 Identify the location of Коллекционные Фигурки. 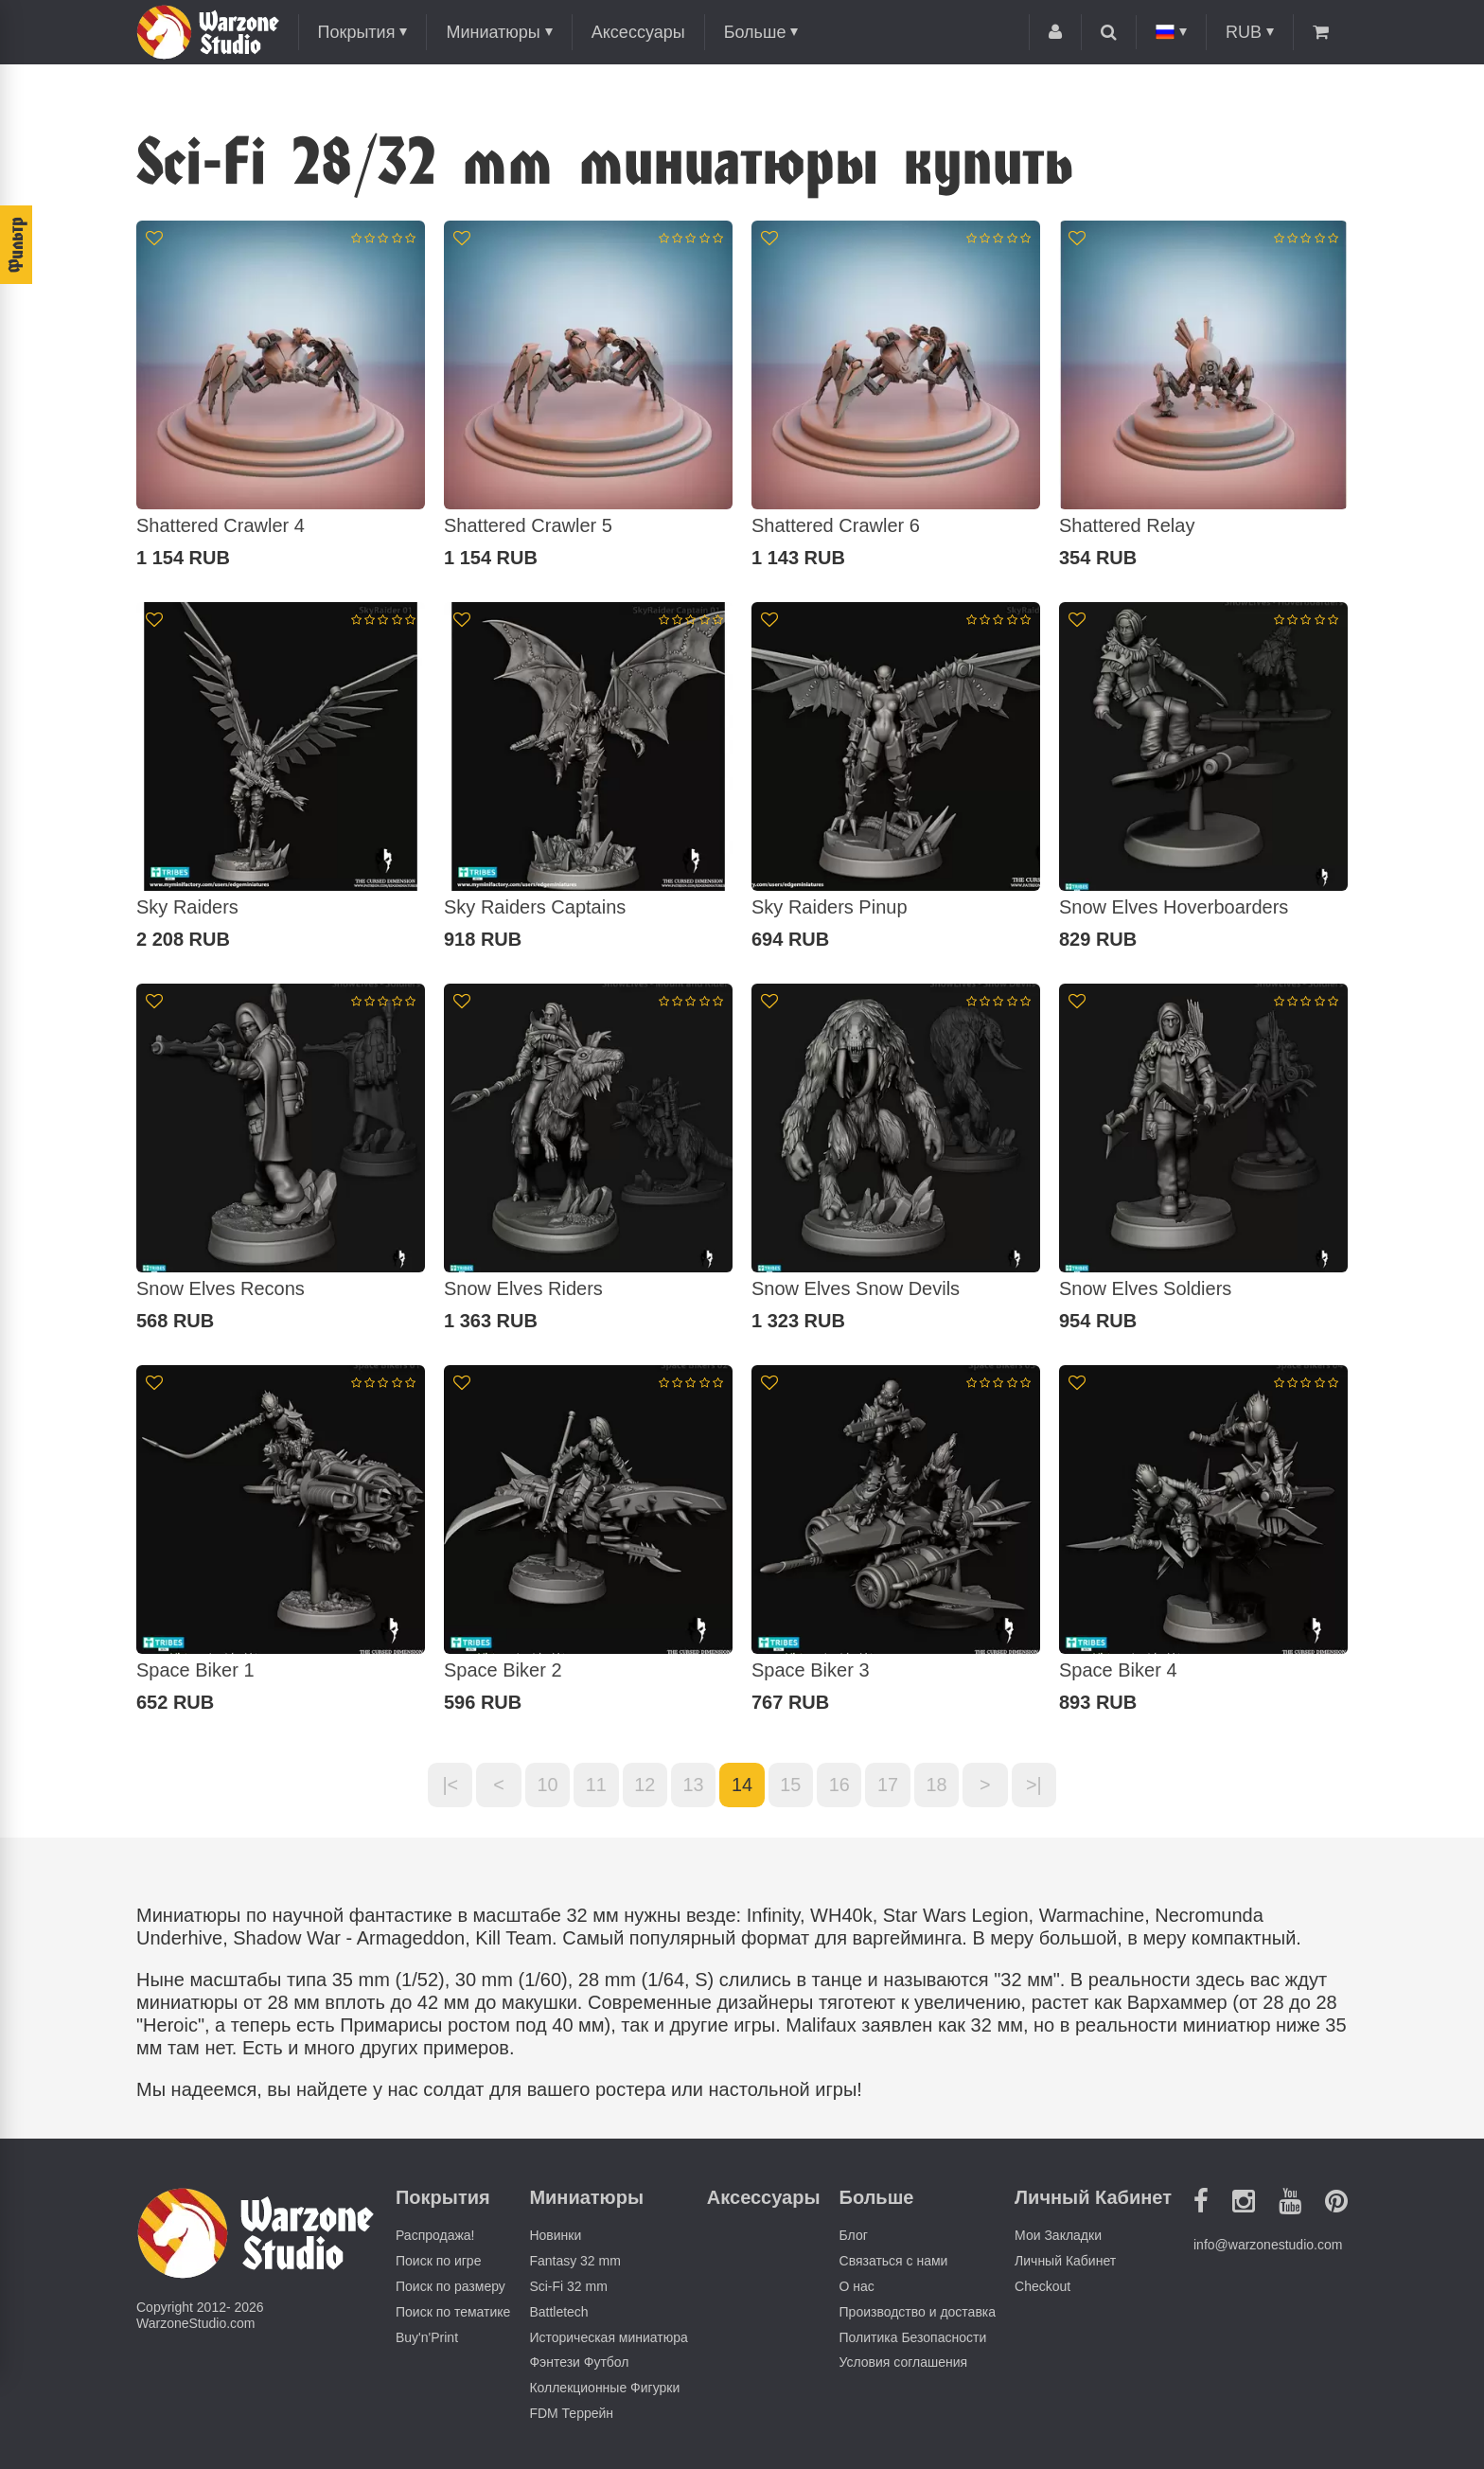
(604, 2388).